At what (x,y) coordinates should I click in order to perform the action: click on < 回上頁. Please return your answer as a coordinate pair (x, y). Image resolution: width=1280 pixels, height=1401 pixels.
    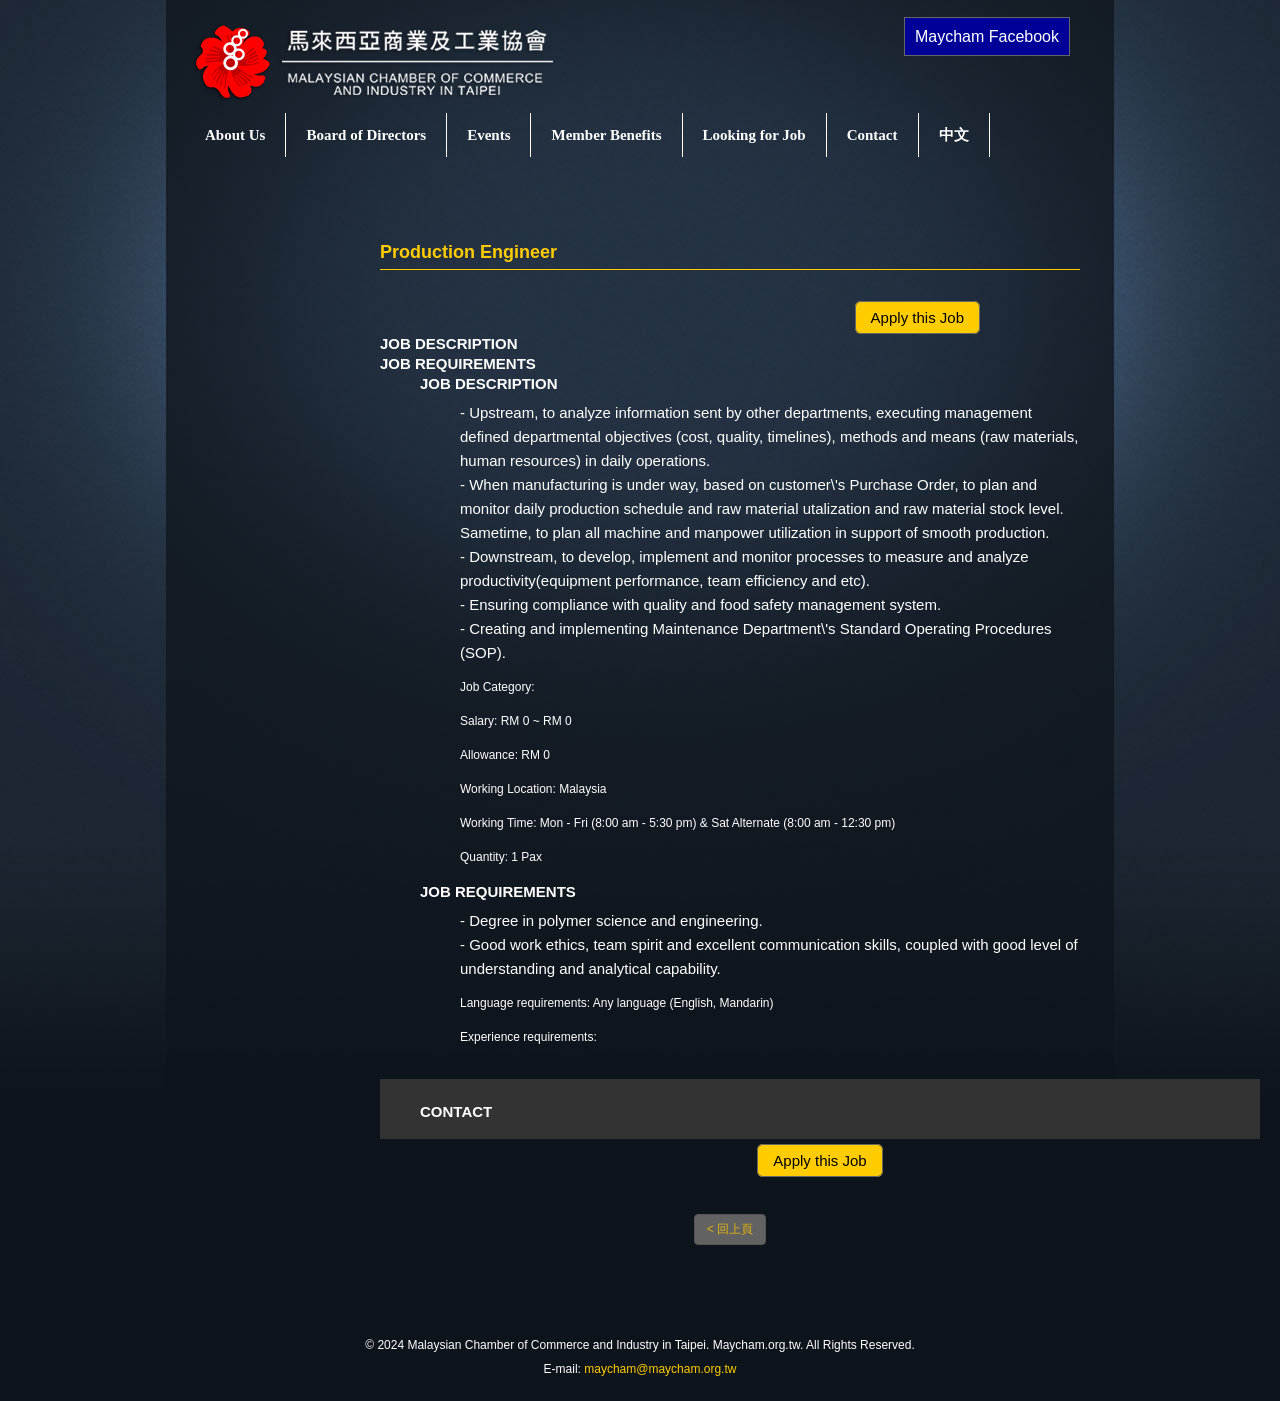
    Looking at the image, I should click on (730, 1229).